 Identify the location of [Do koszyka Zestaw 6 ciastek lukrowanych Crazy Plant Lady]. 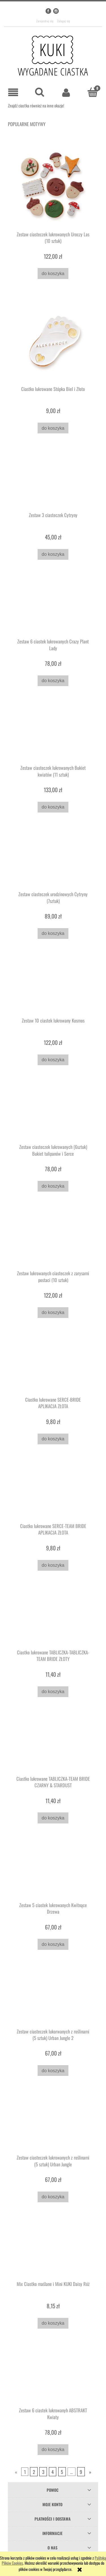
(53, 680).